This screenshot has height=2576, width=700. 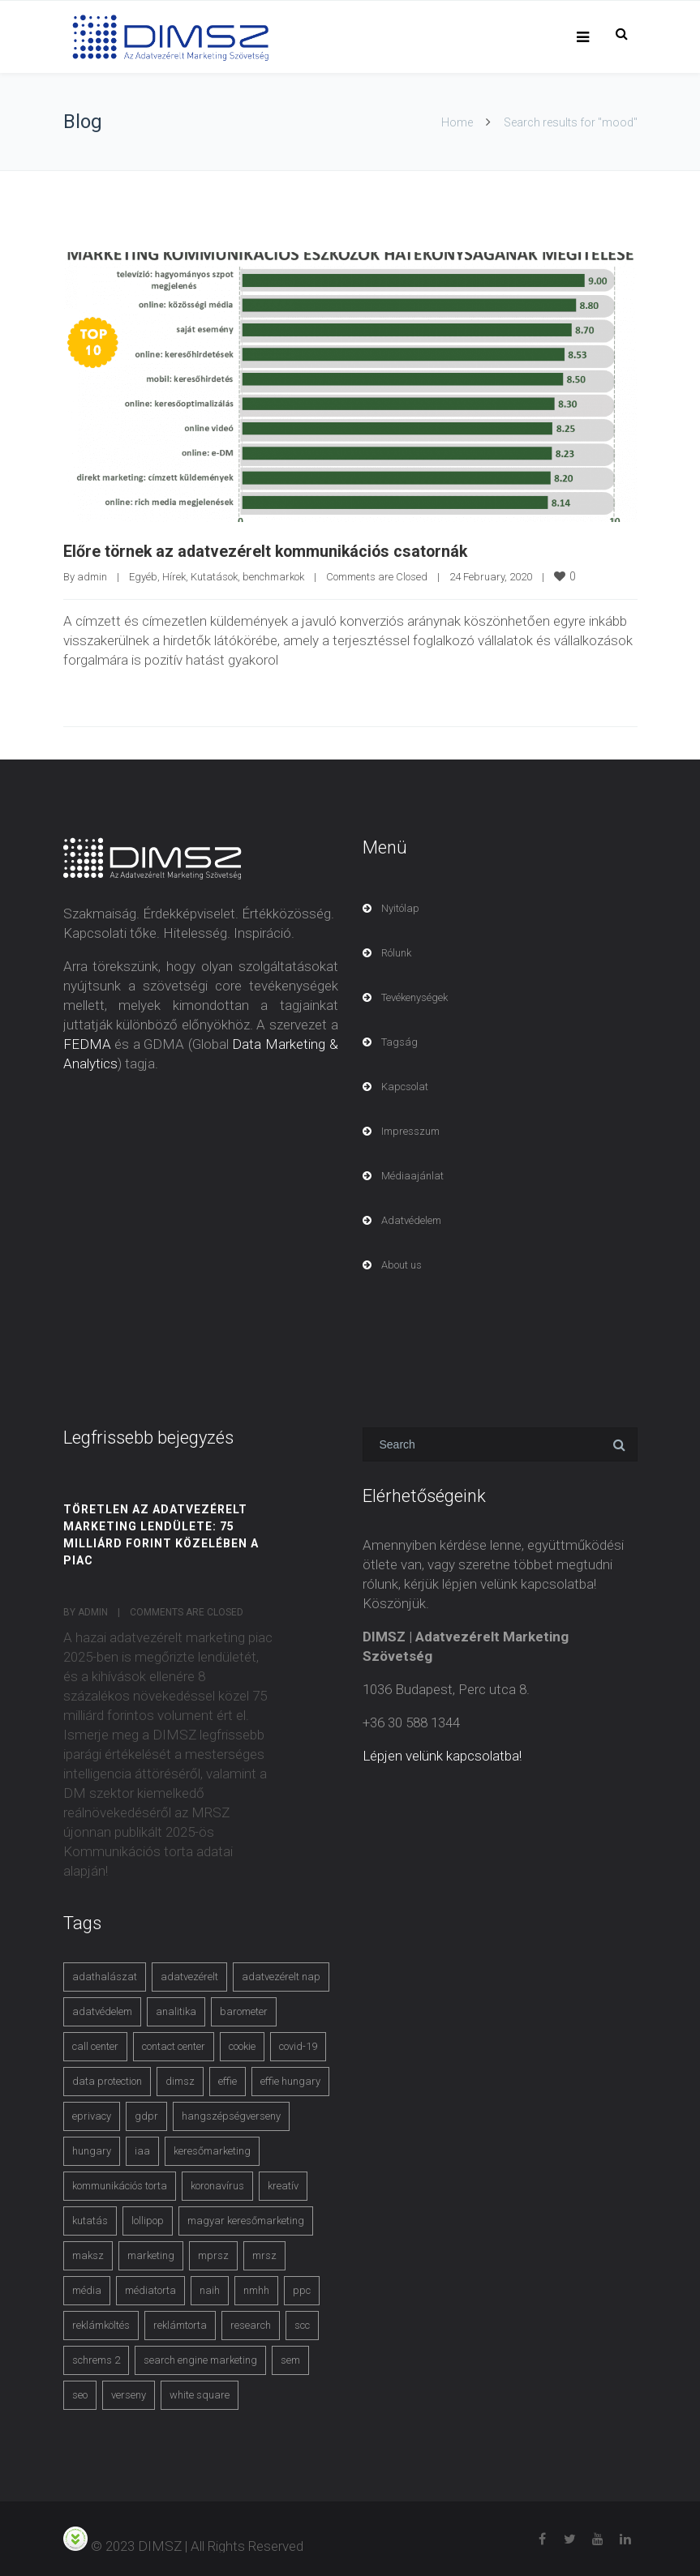 I want to click on reklámtorta [reklámtorta (6 items)], so click(x=180, y=2324).